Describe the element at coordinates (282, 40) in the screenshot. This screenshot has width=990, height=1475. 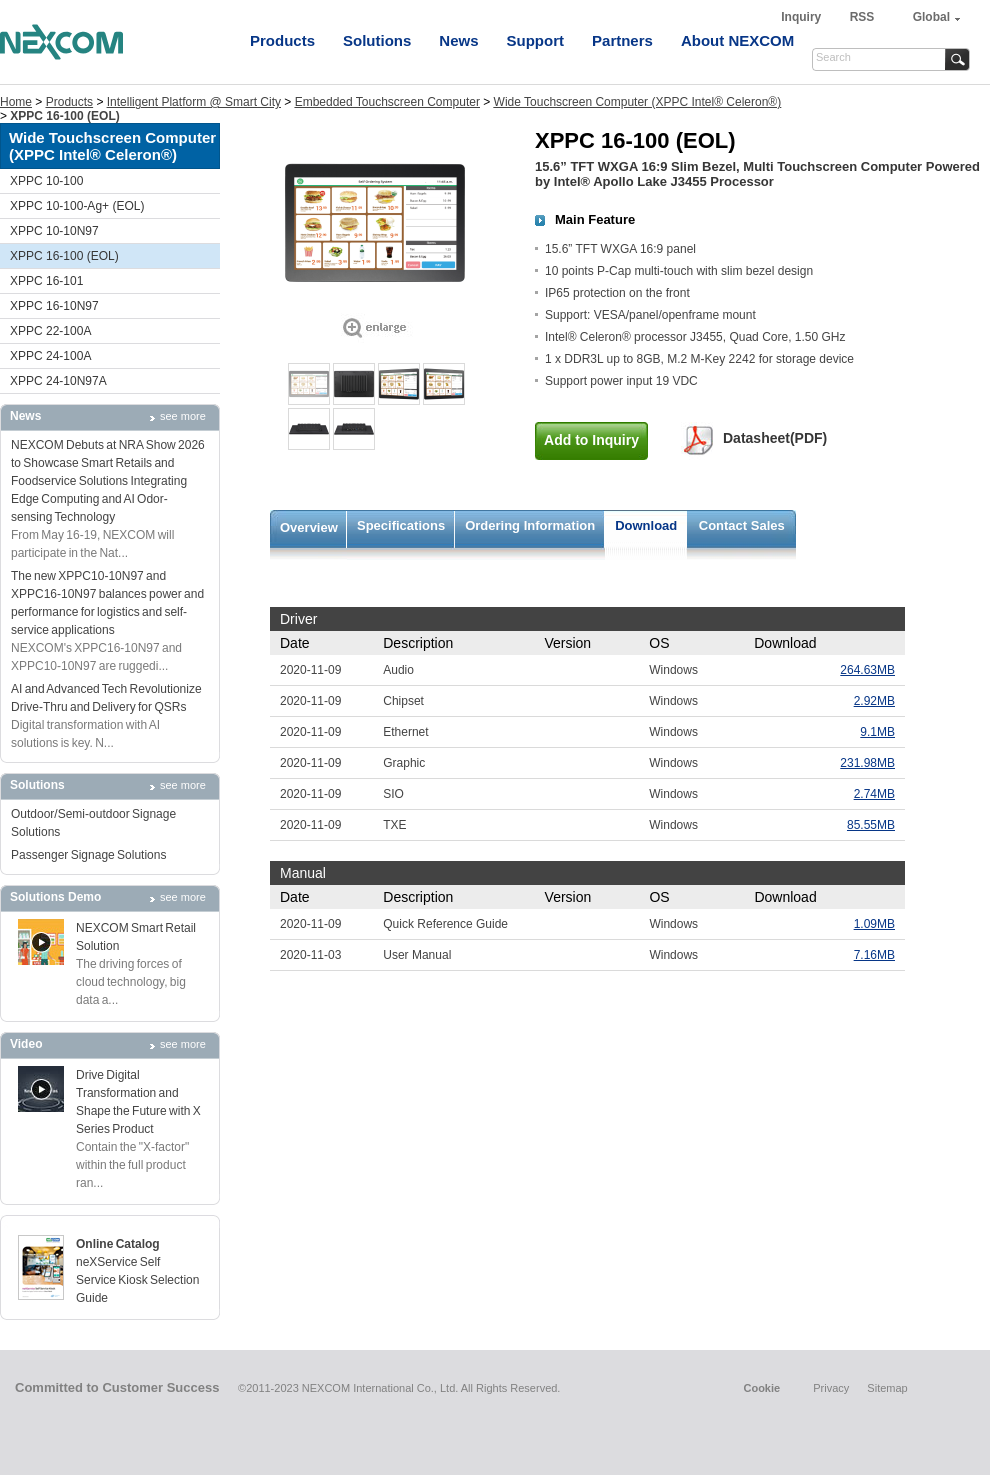
I see `Products` at that location.